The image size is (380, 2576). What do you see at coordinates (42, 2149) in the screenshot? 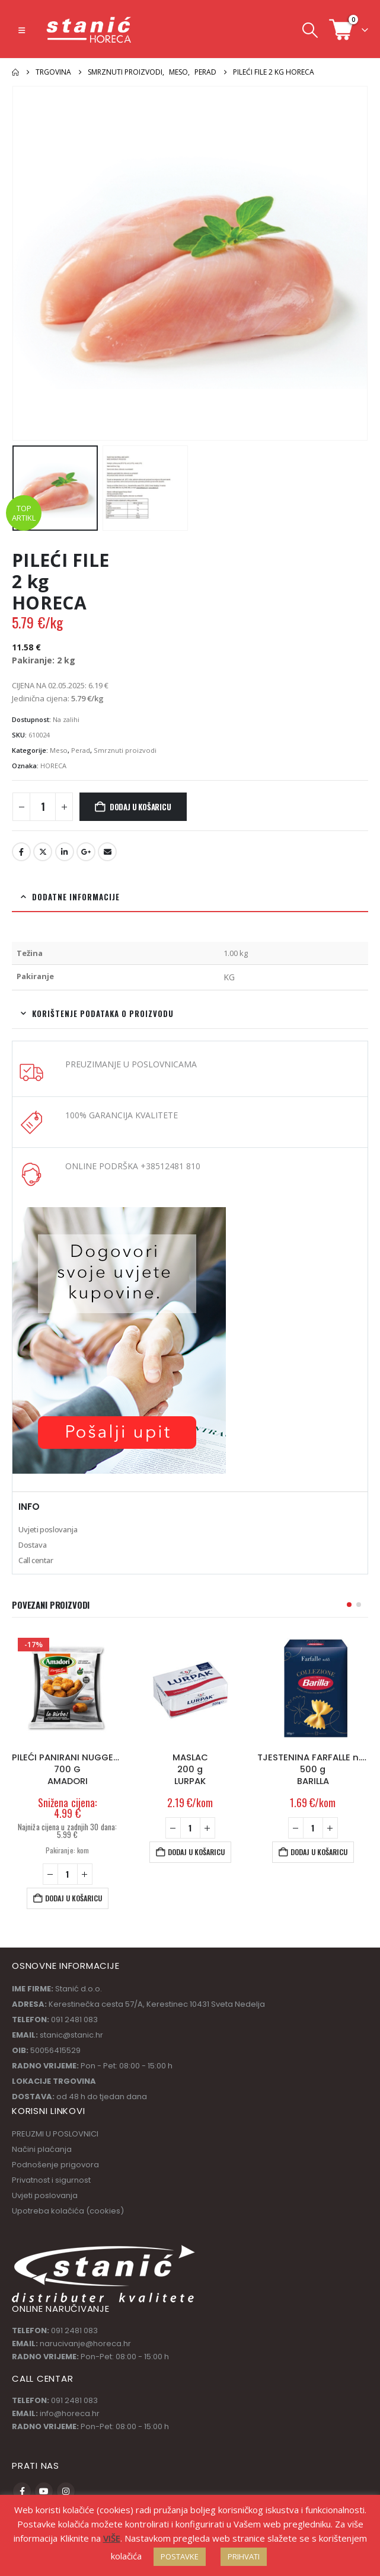
I see `Načini plaćanja` at bounding box center [42, 2149].